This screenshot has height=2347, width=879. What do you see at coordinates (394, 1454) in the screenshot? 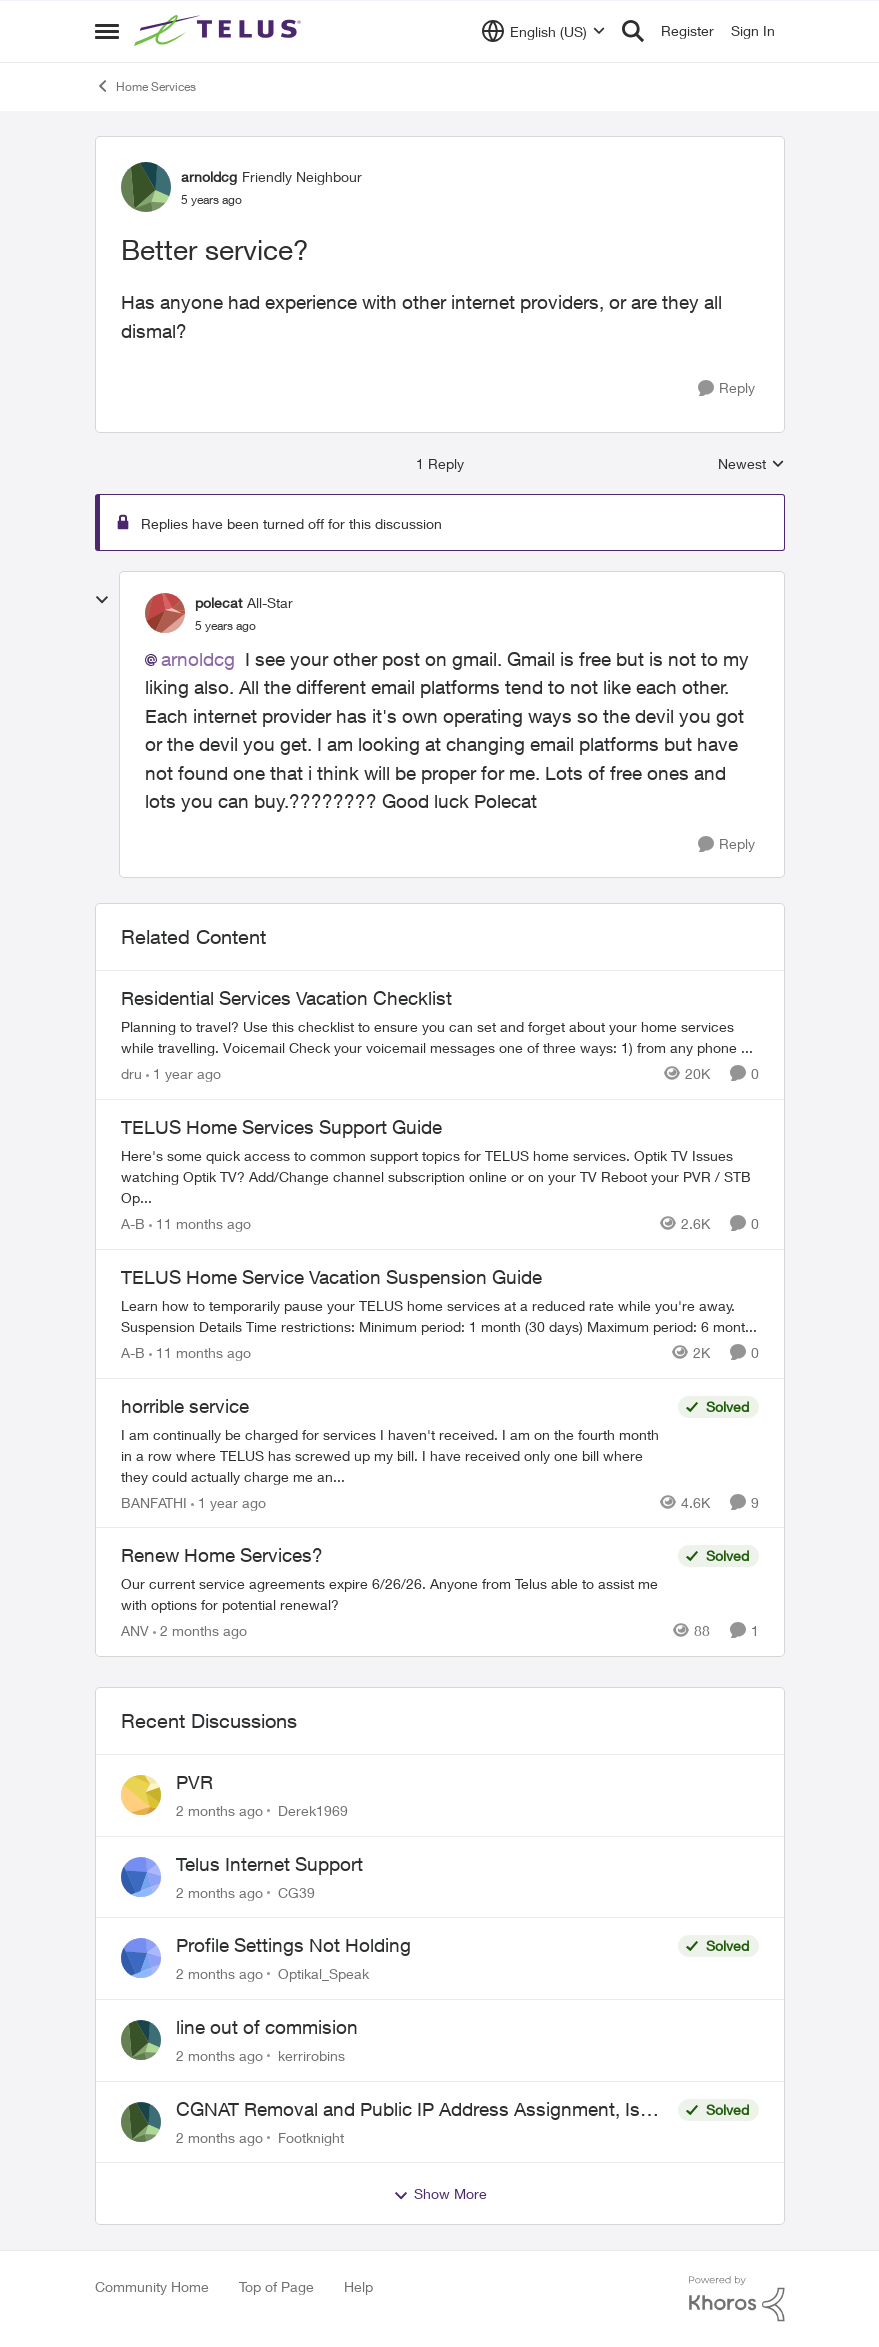
I see `[I am continually be charged for services I haven't received. I am on the fourth month in a row where TELUS has screwed]` at bounding box center [394, 1454].